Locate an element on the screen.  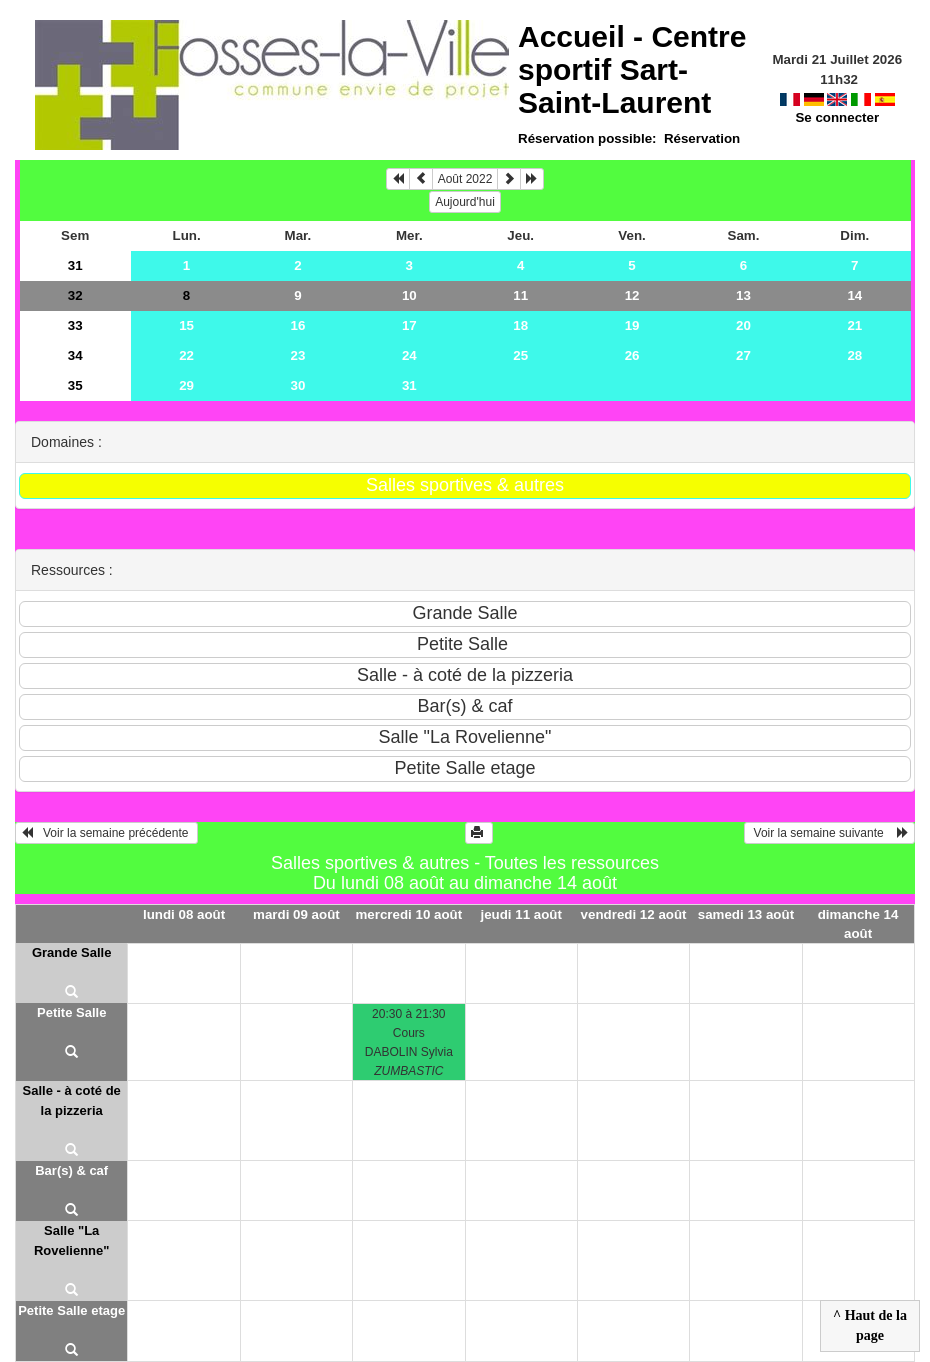
20 is located at coordinates (743, 325).